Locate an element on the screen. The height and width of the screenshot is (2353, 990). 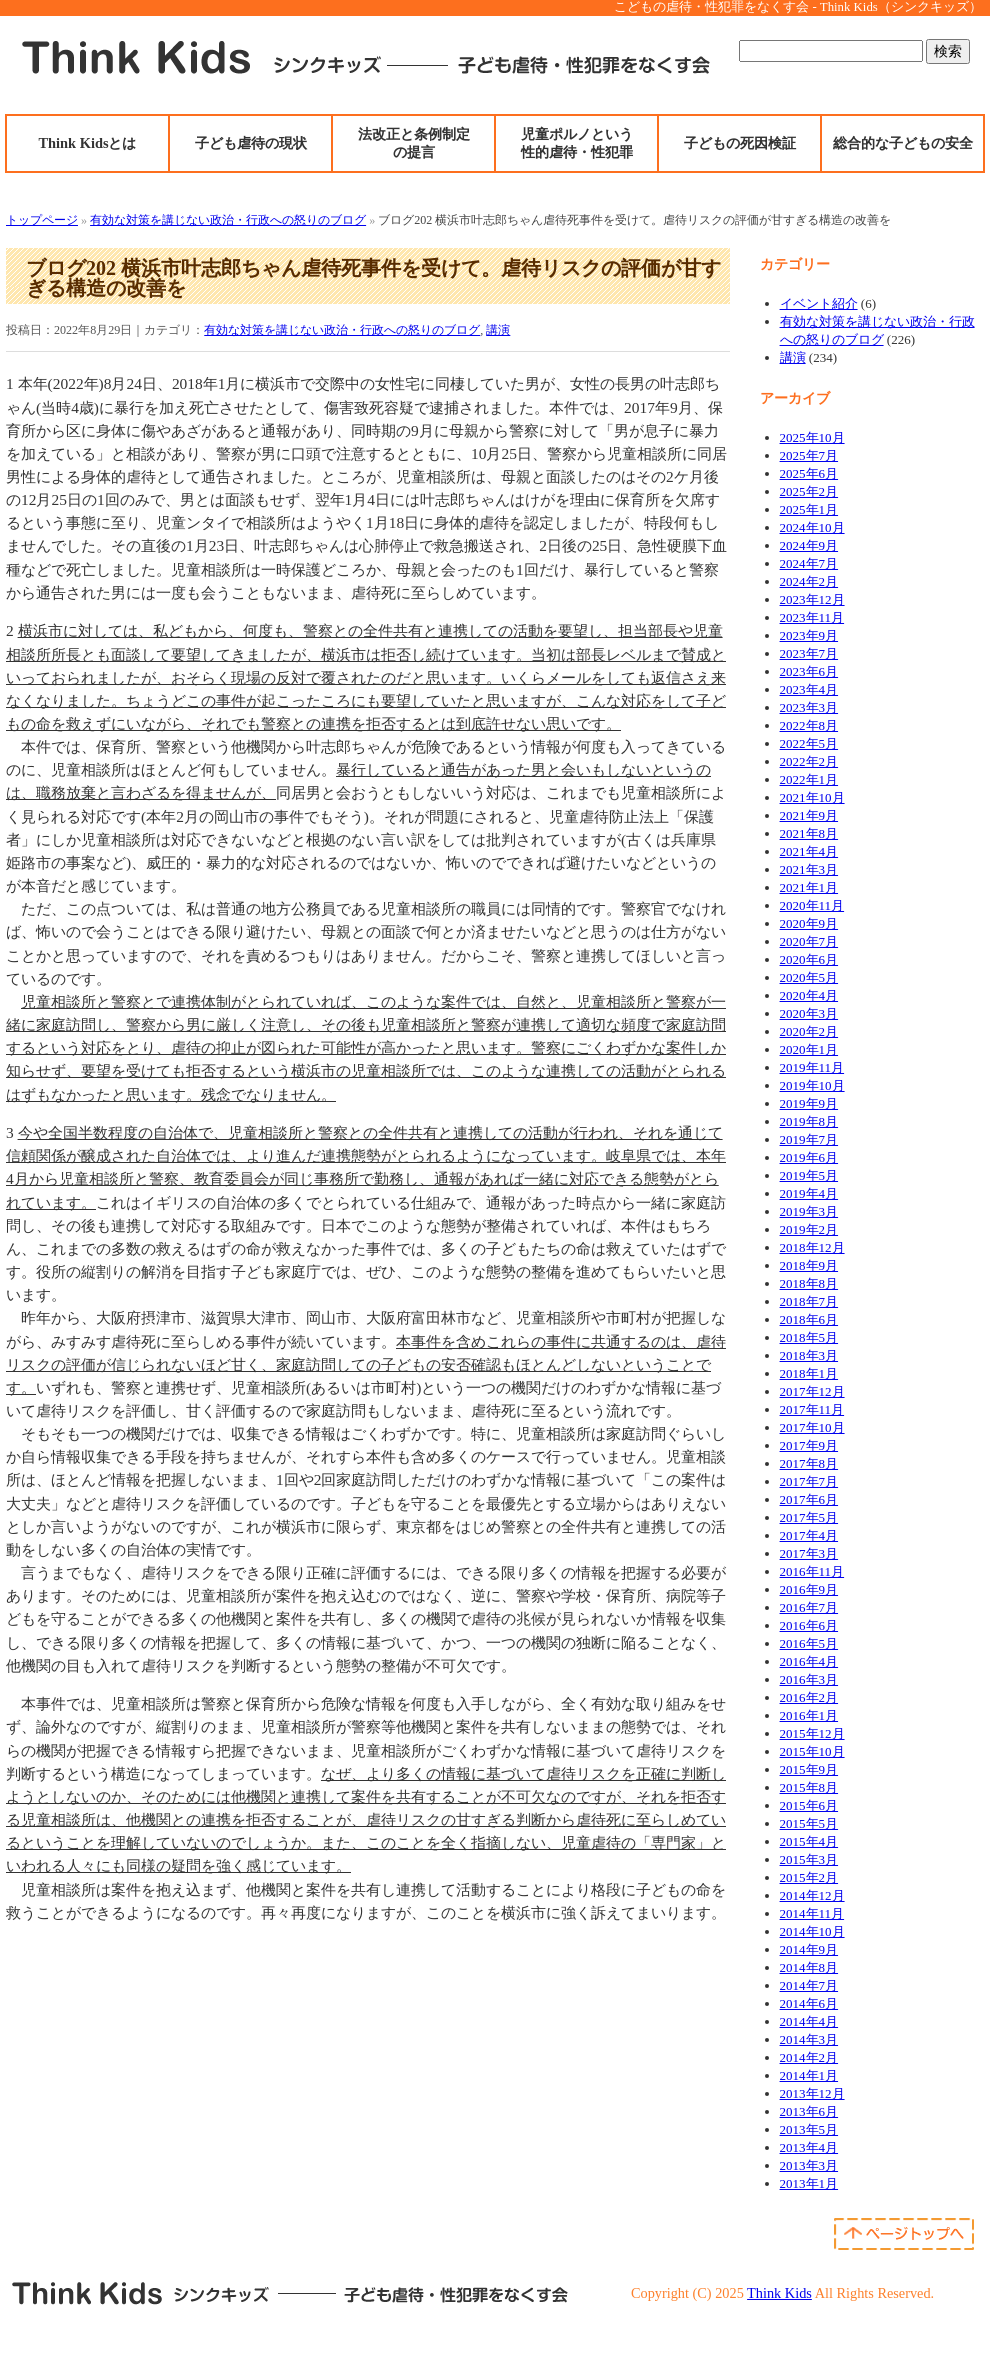
2013年12月 is located at coordinates (812, 2093).